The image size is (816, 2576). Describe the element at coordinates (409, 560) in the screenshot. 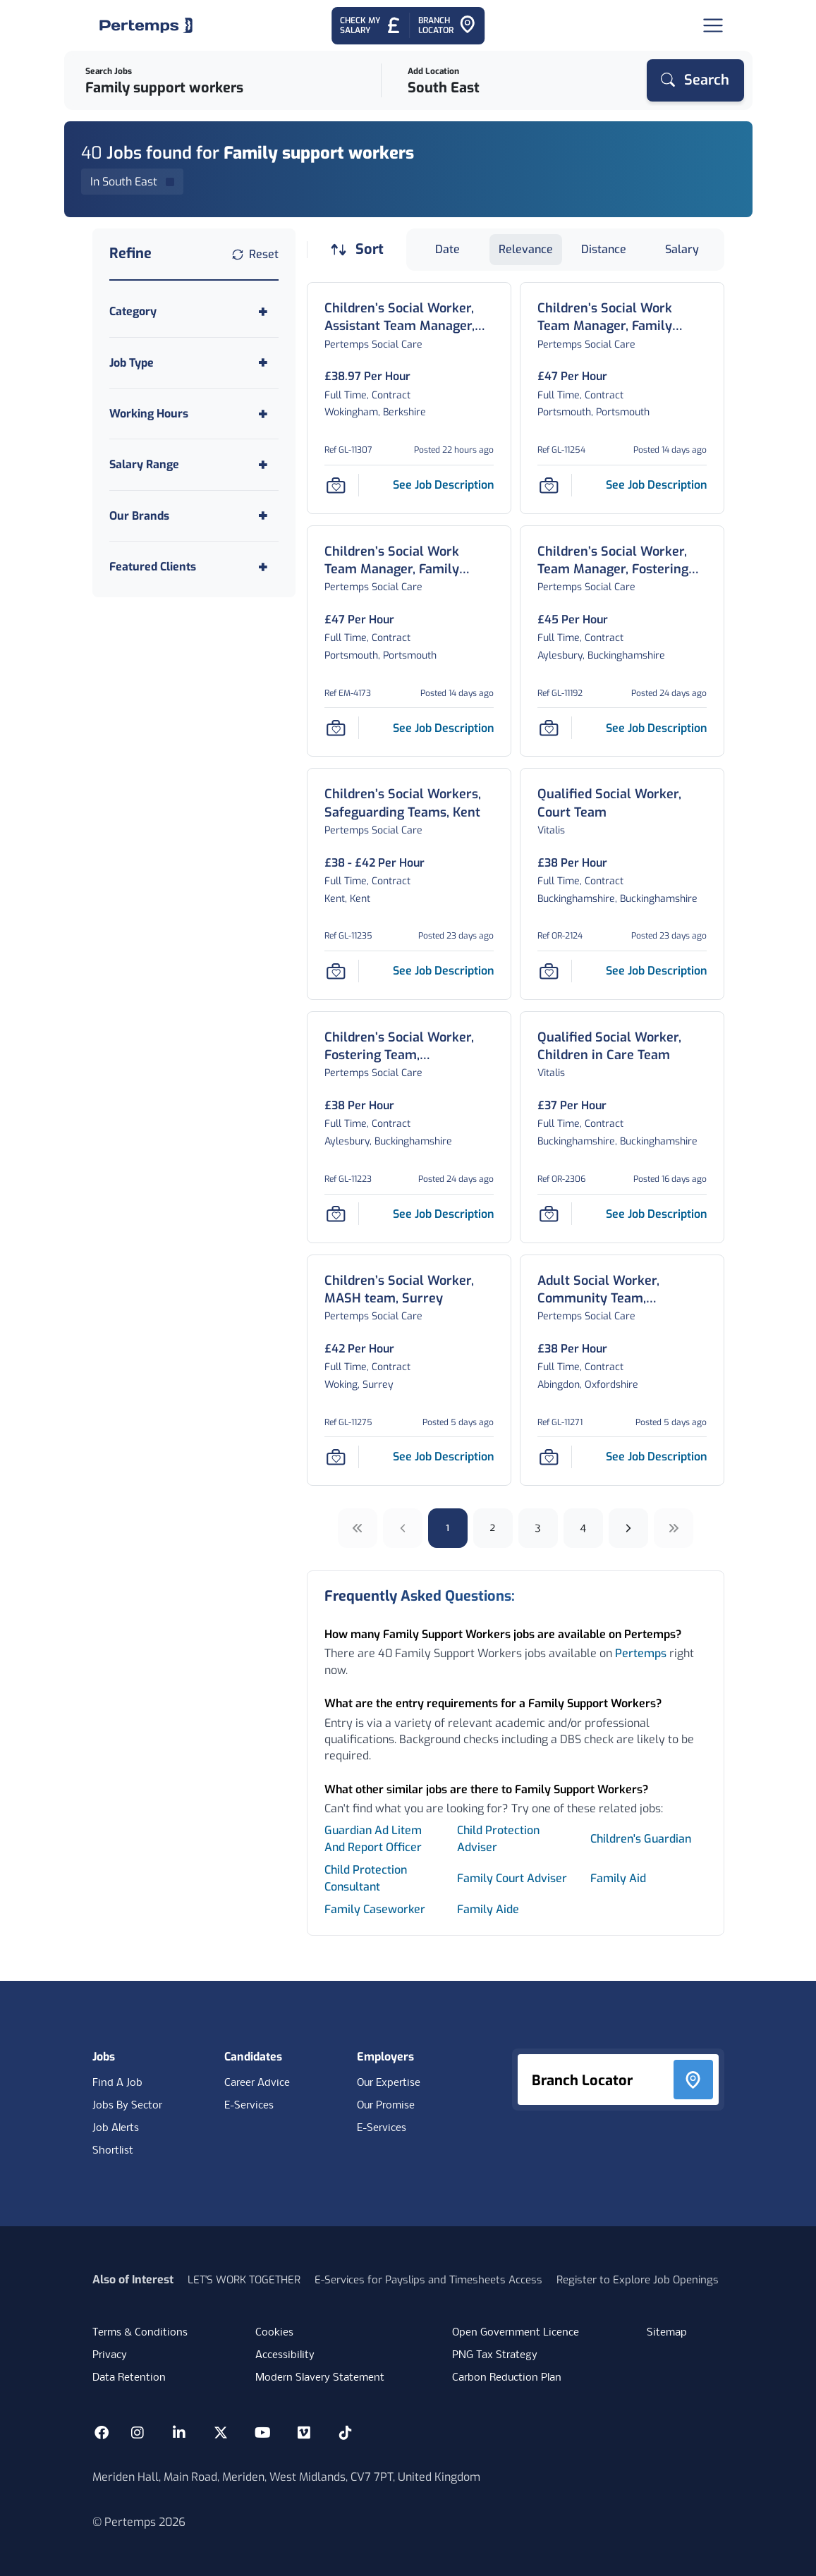

I see `[Children’s Social Work Team Manager, Family Support and Safeguarding team, Portsmouth Job Details For EM-4173]` at that location.